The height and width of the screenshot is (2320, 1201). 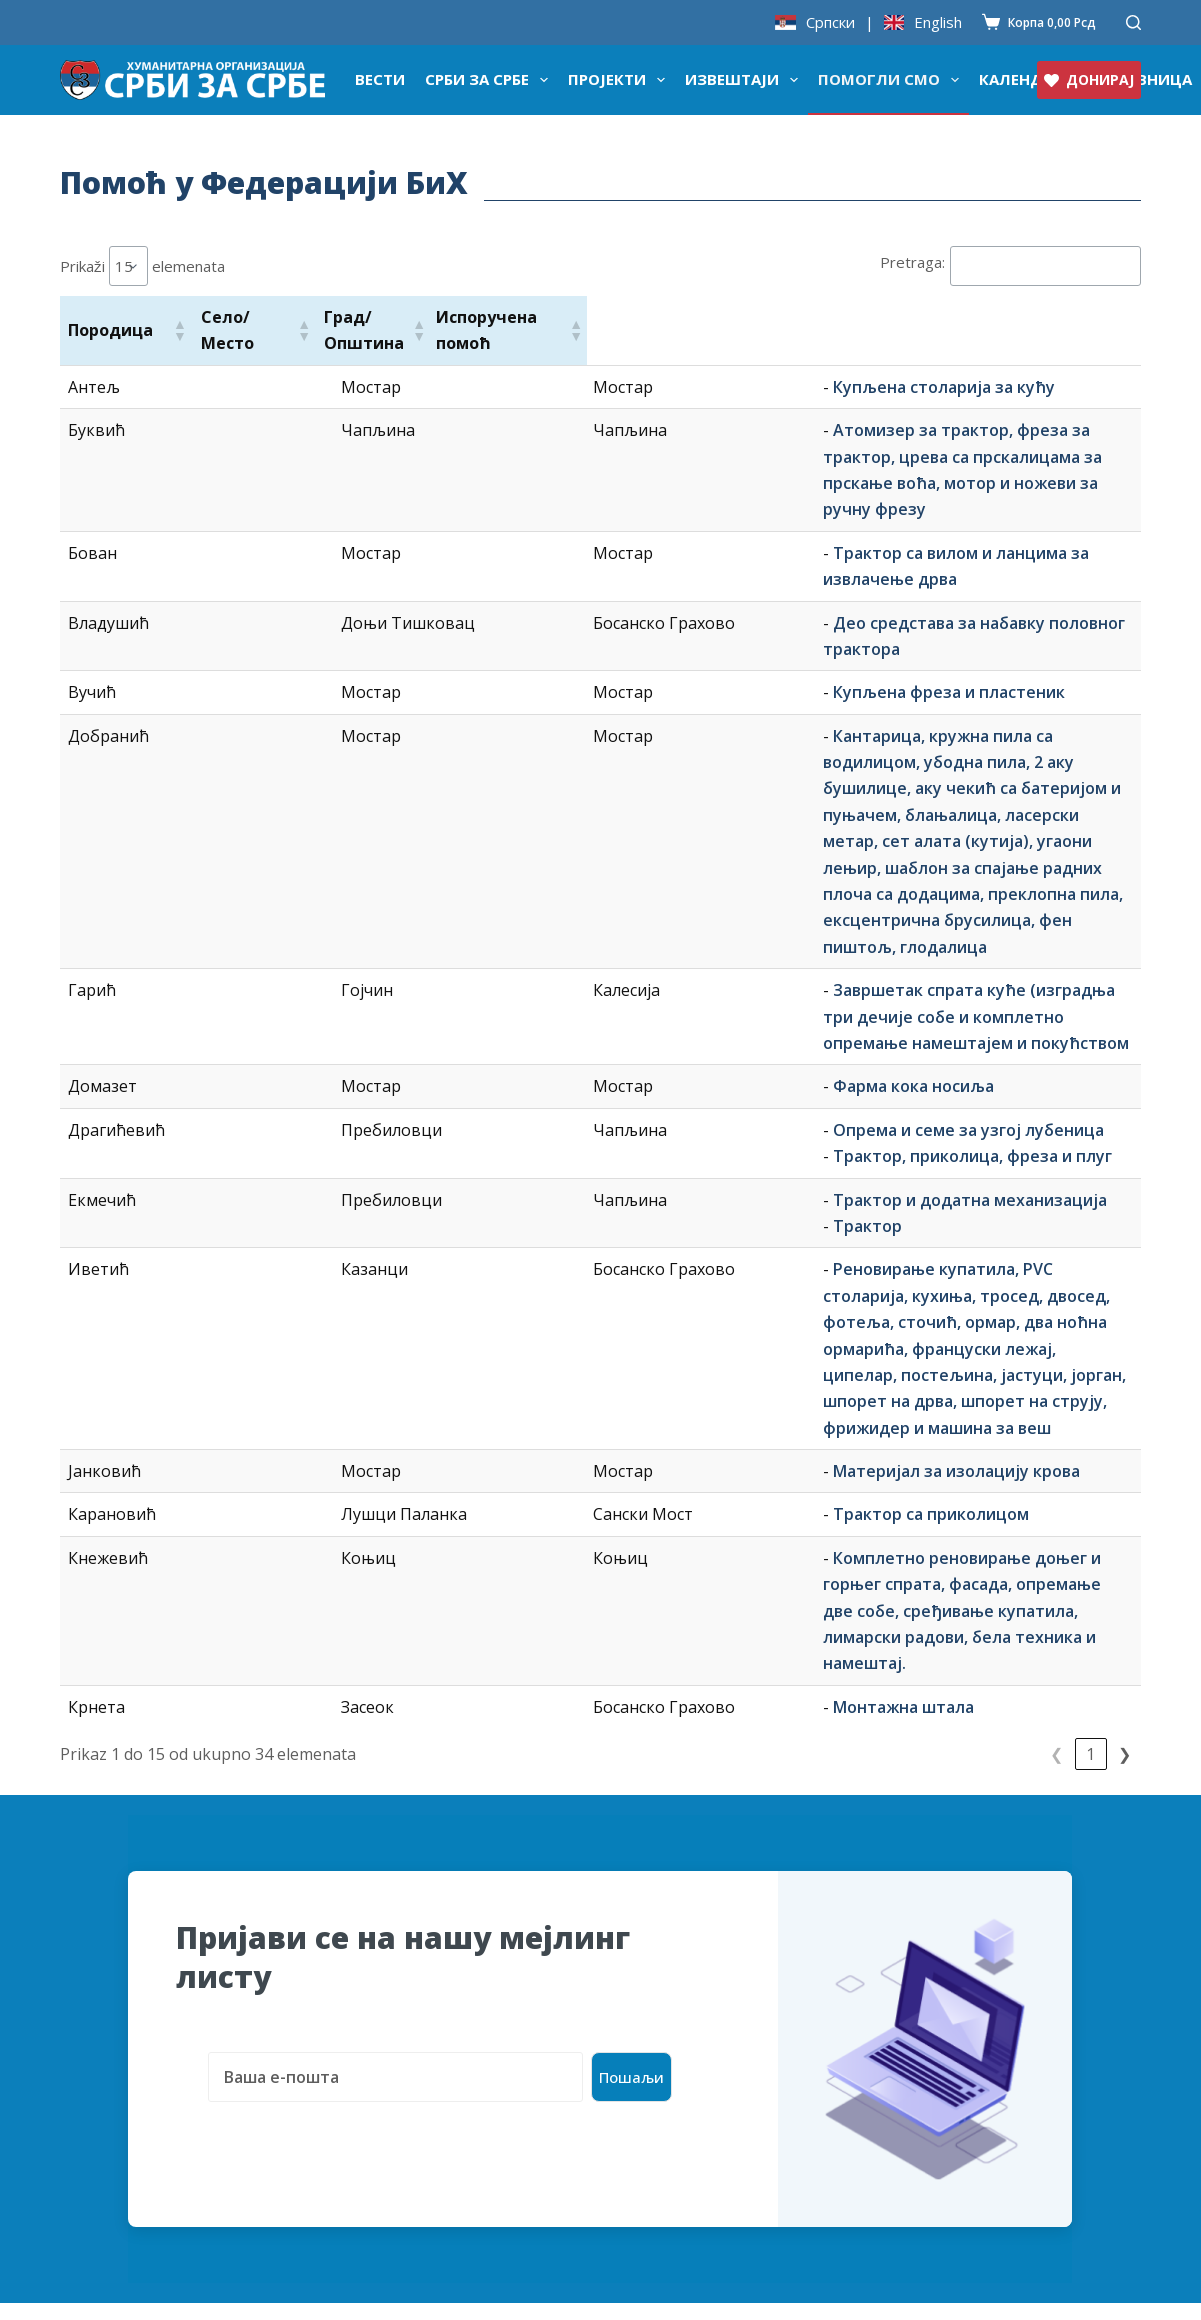 I want to click on 1 [link], so click(x=1022, y=1385).